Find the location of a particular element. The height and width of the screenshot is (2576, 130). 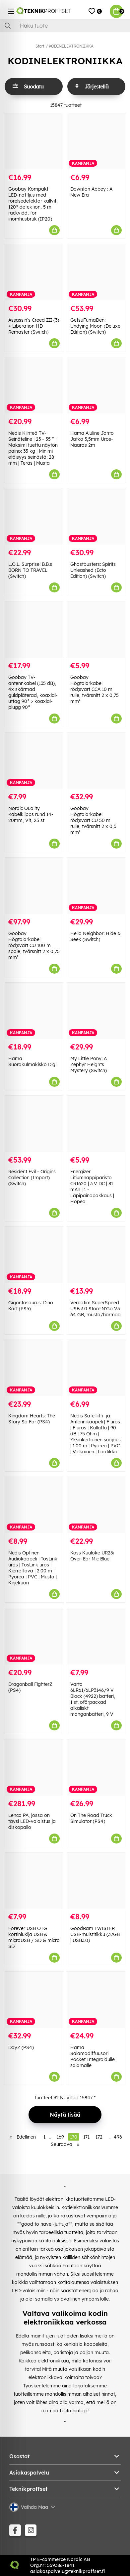

171 is located at coordinates (86, 2137).